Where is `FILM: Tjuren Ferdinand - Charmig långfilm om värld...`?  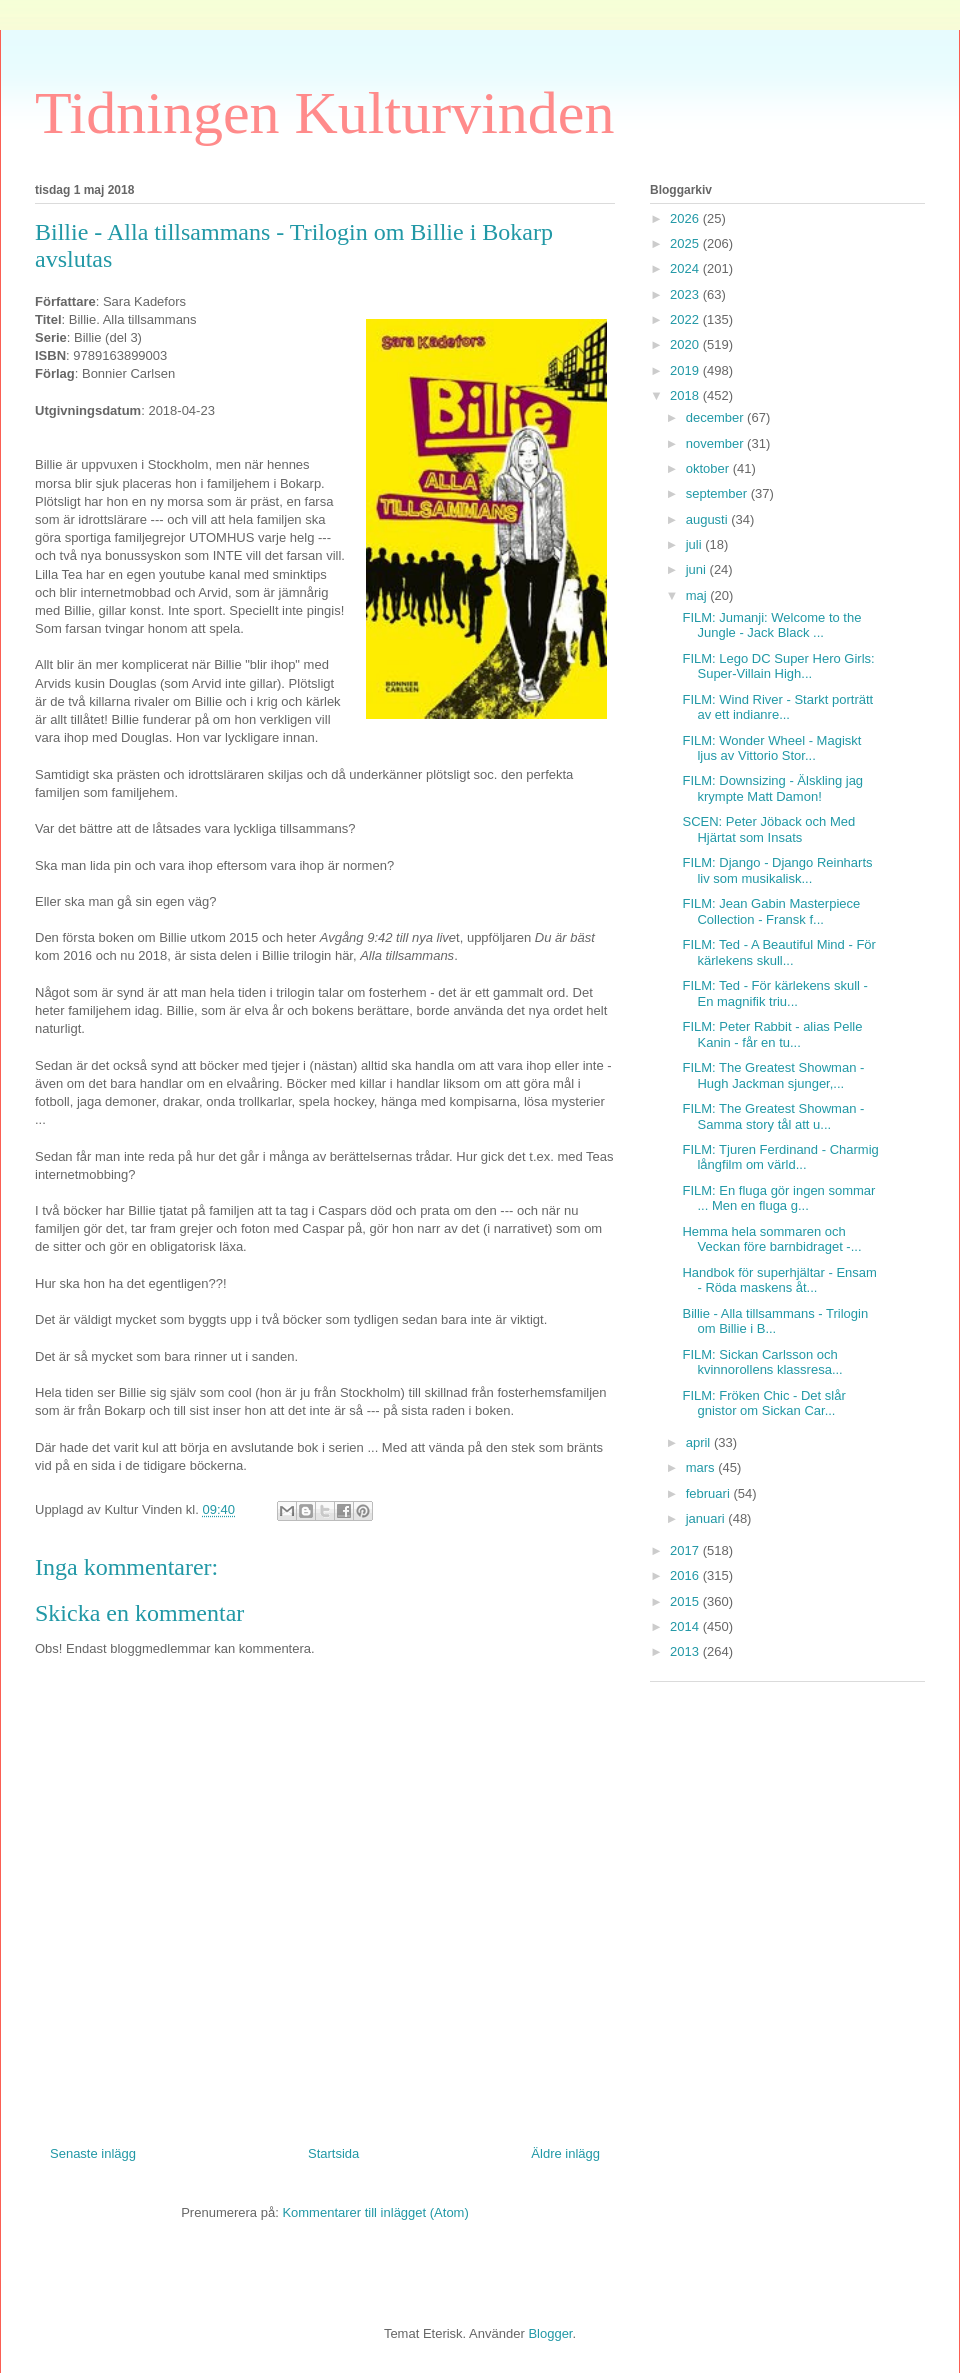 FILM: Tjuren Ferdinand - Charmig långfilm om värld... is located at coordinates (780, 1157).